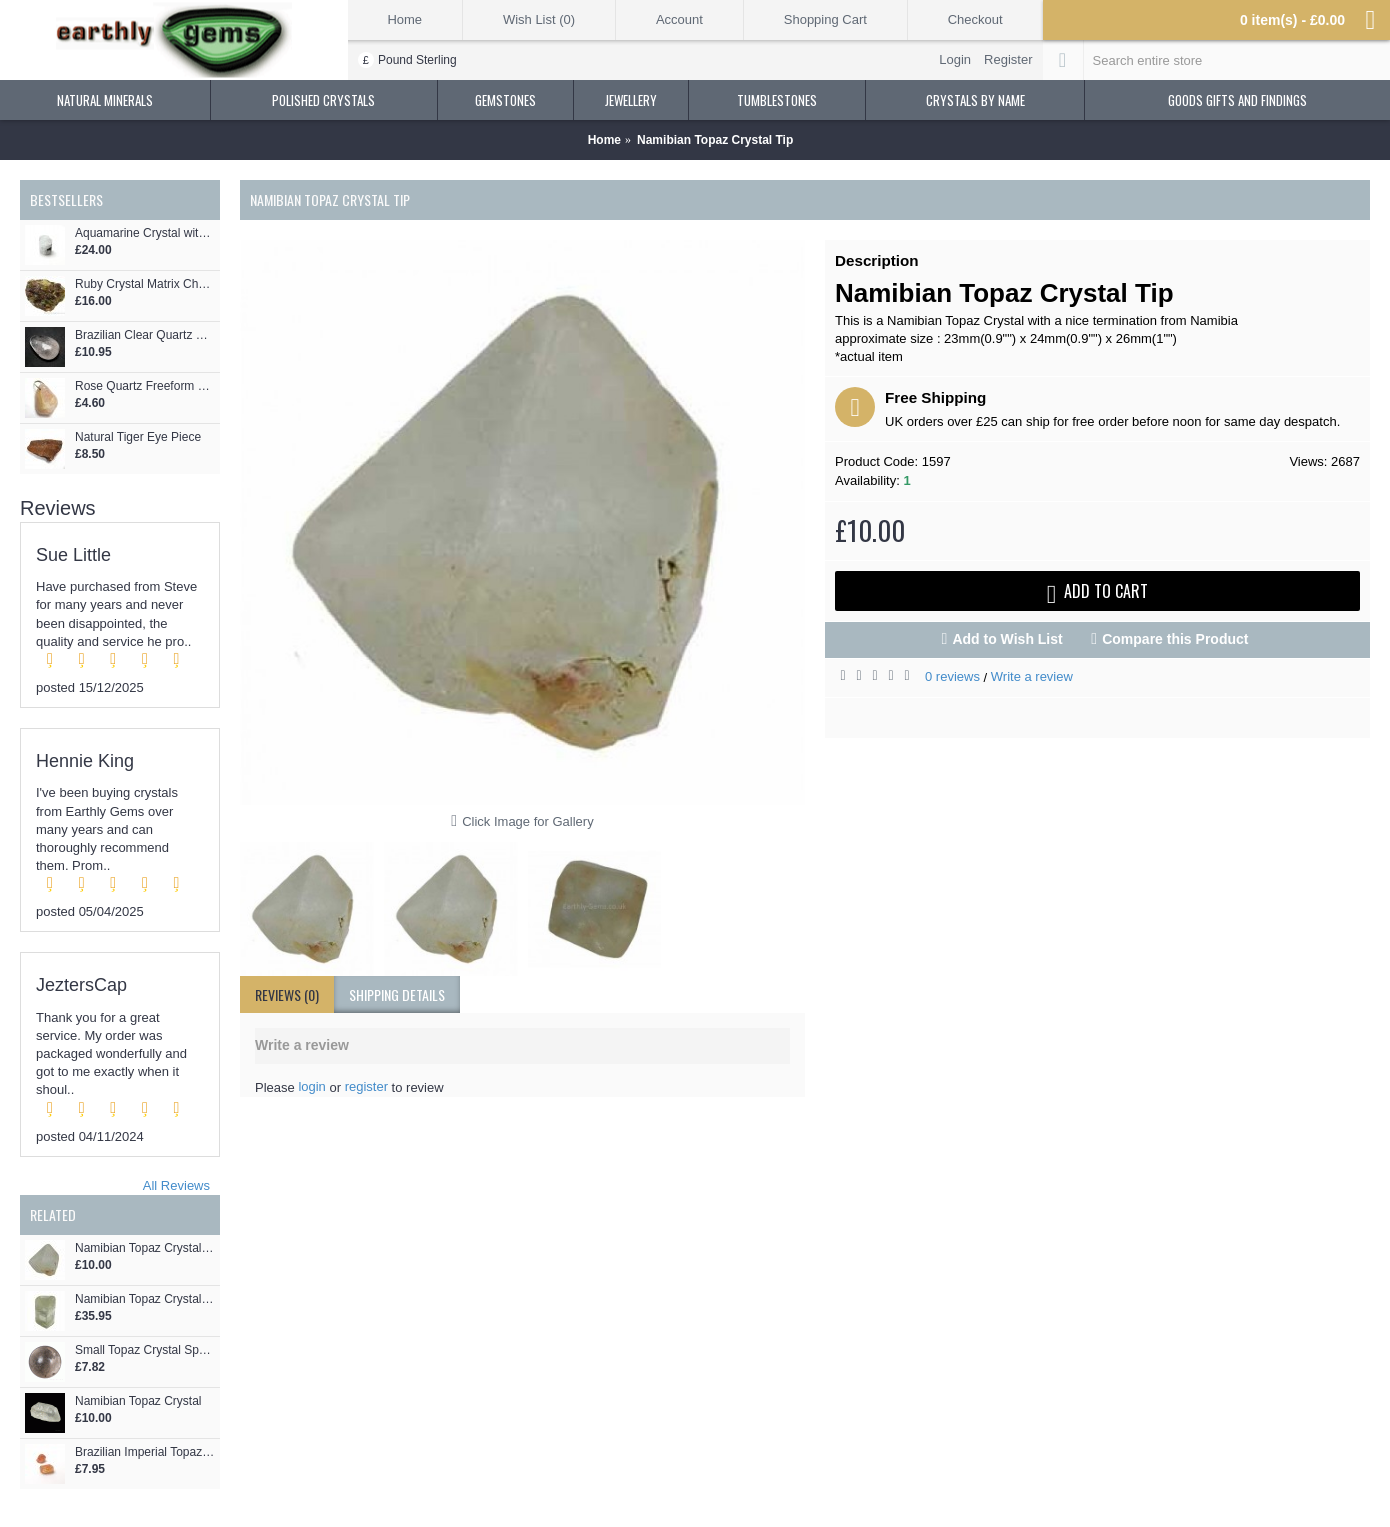 The width and height of the screenshot is (1390, 1527). What do you see at coordinates (397, 994) in the screenshot?
I see `shipping details` at bounding box center [397, 994].